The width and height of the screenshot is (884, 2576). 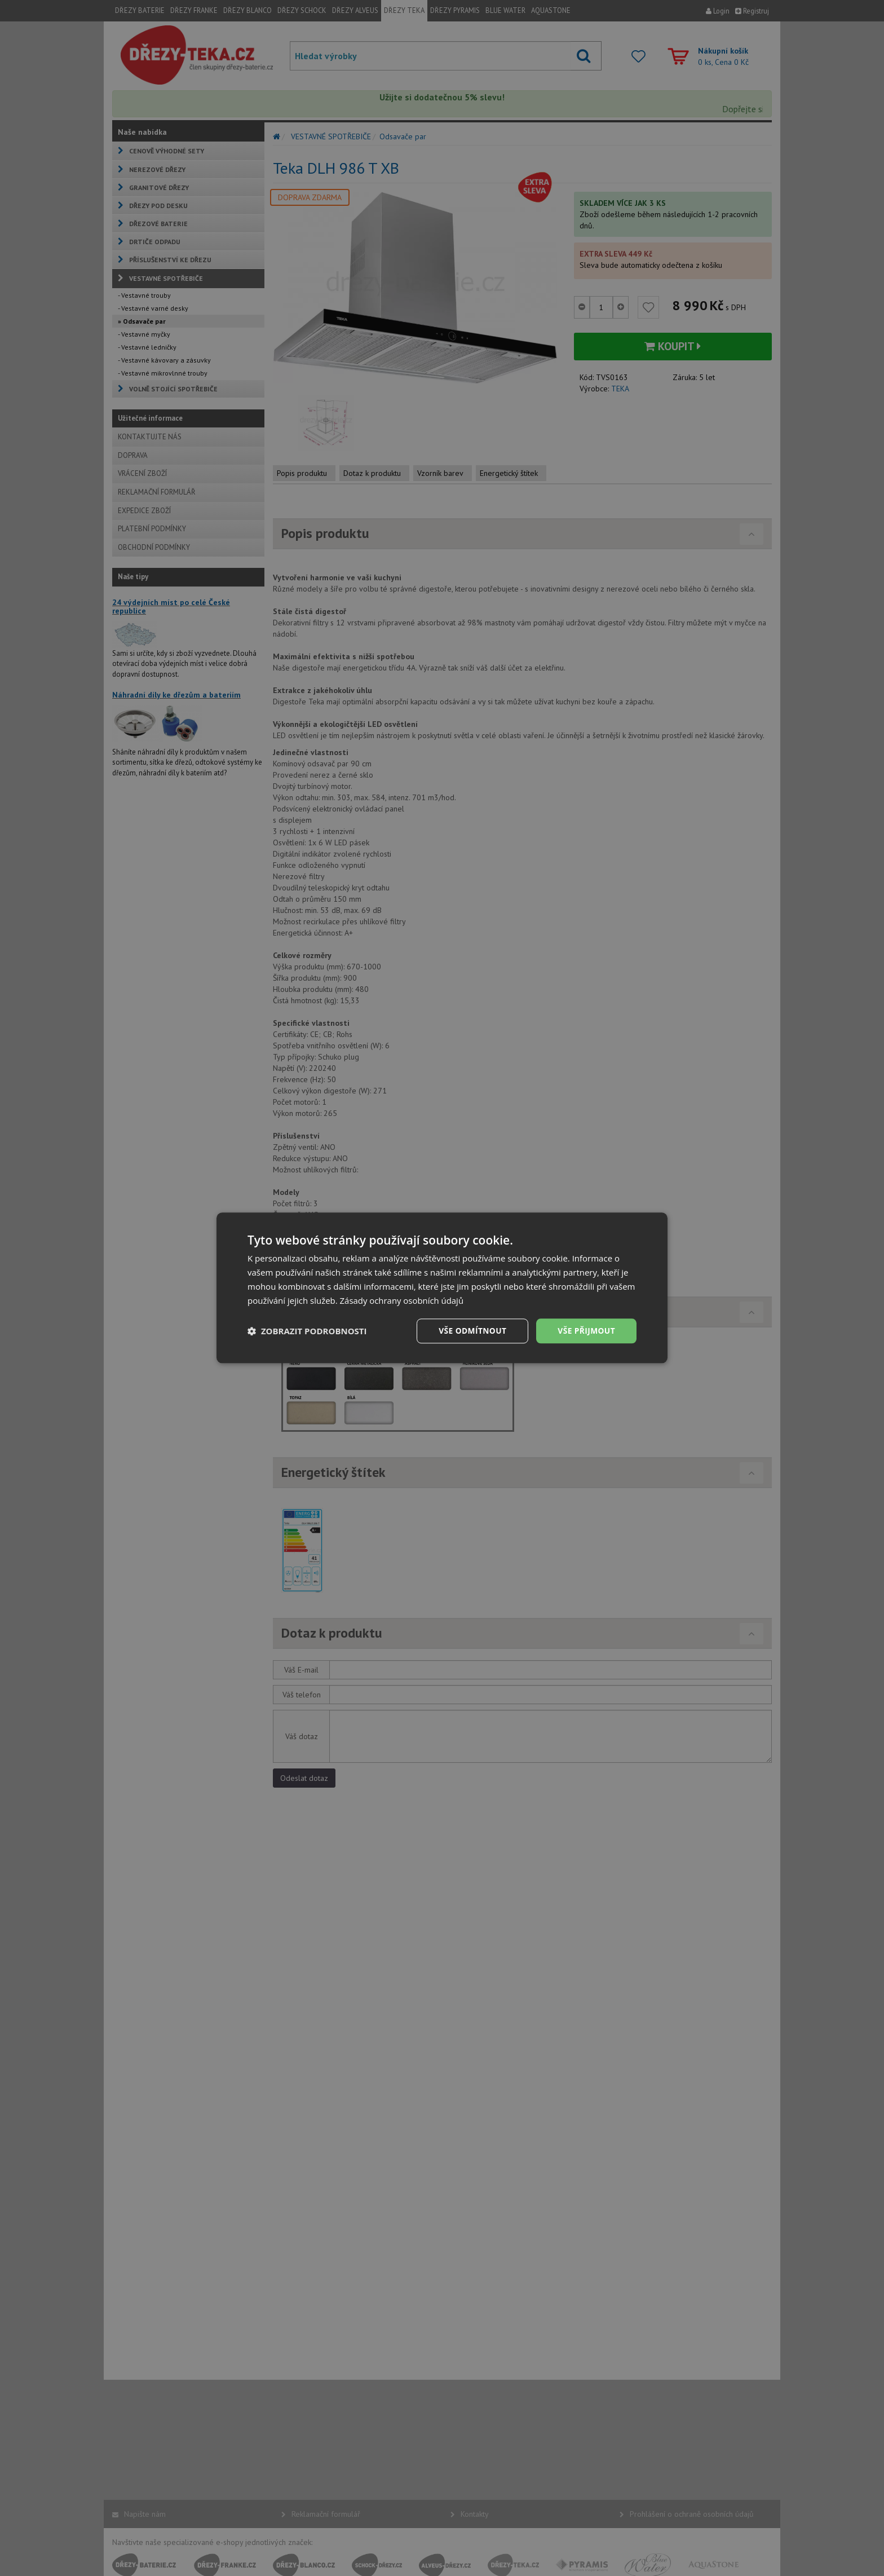 What do you see at coordinates (442, 1288) in the screenshot?
I see `[dialog]` at bounding box center [442, 1288].